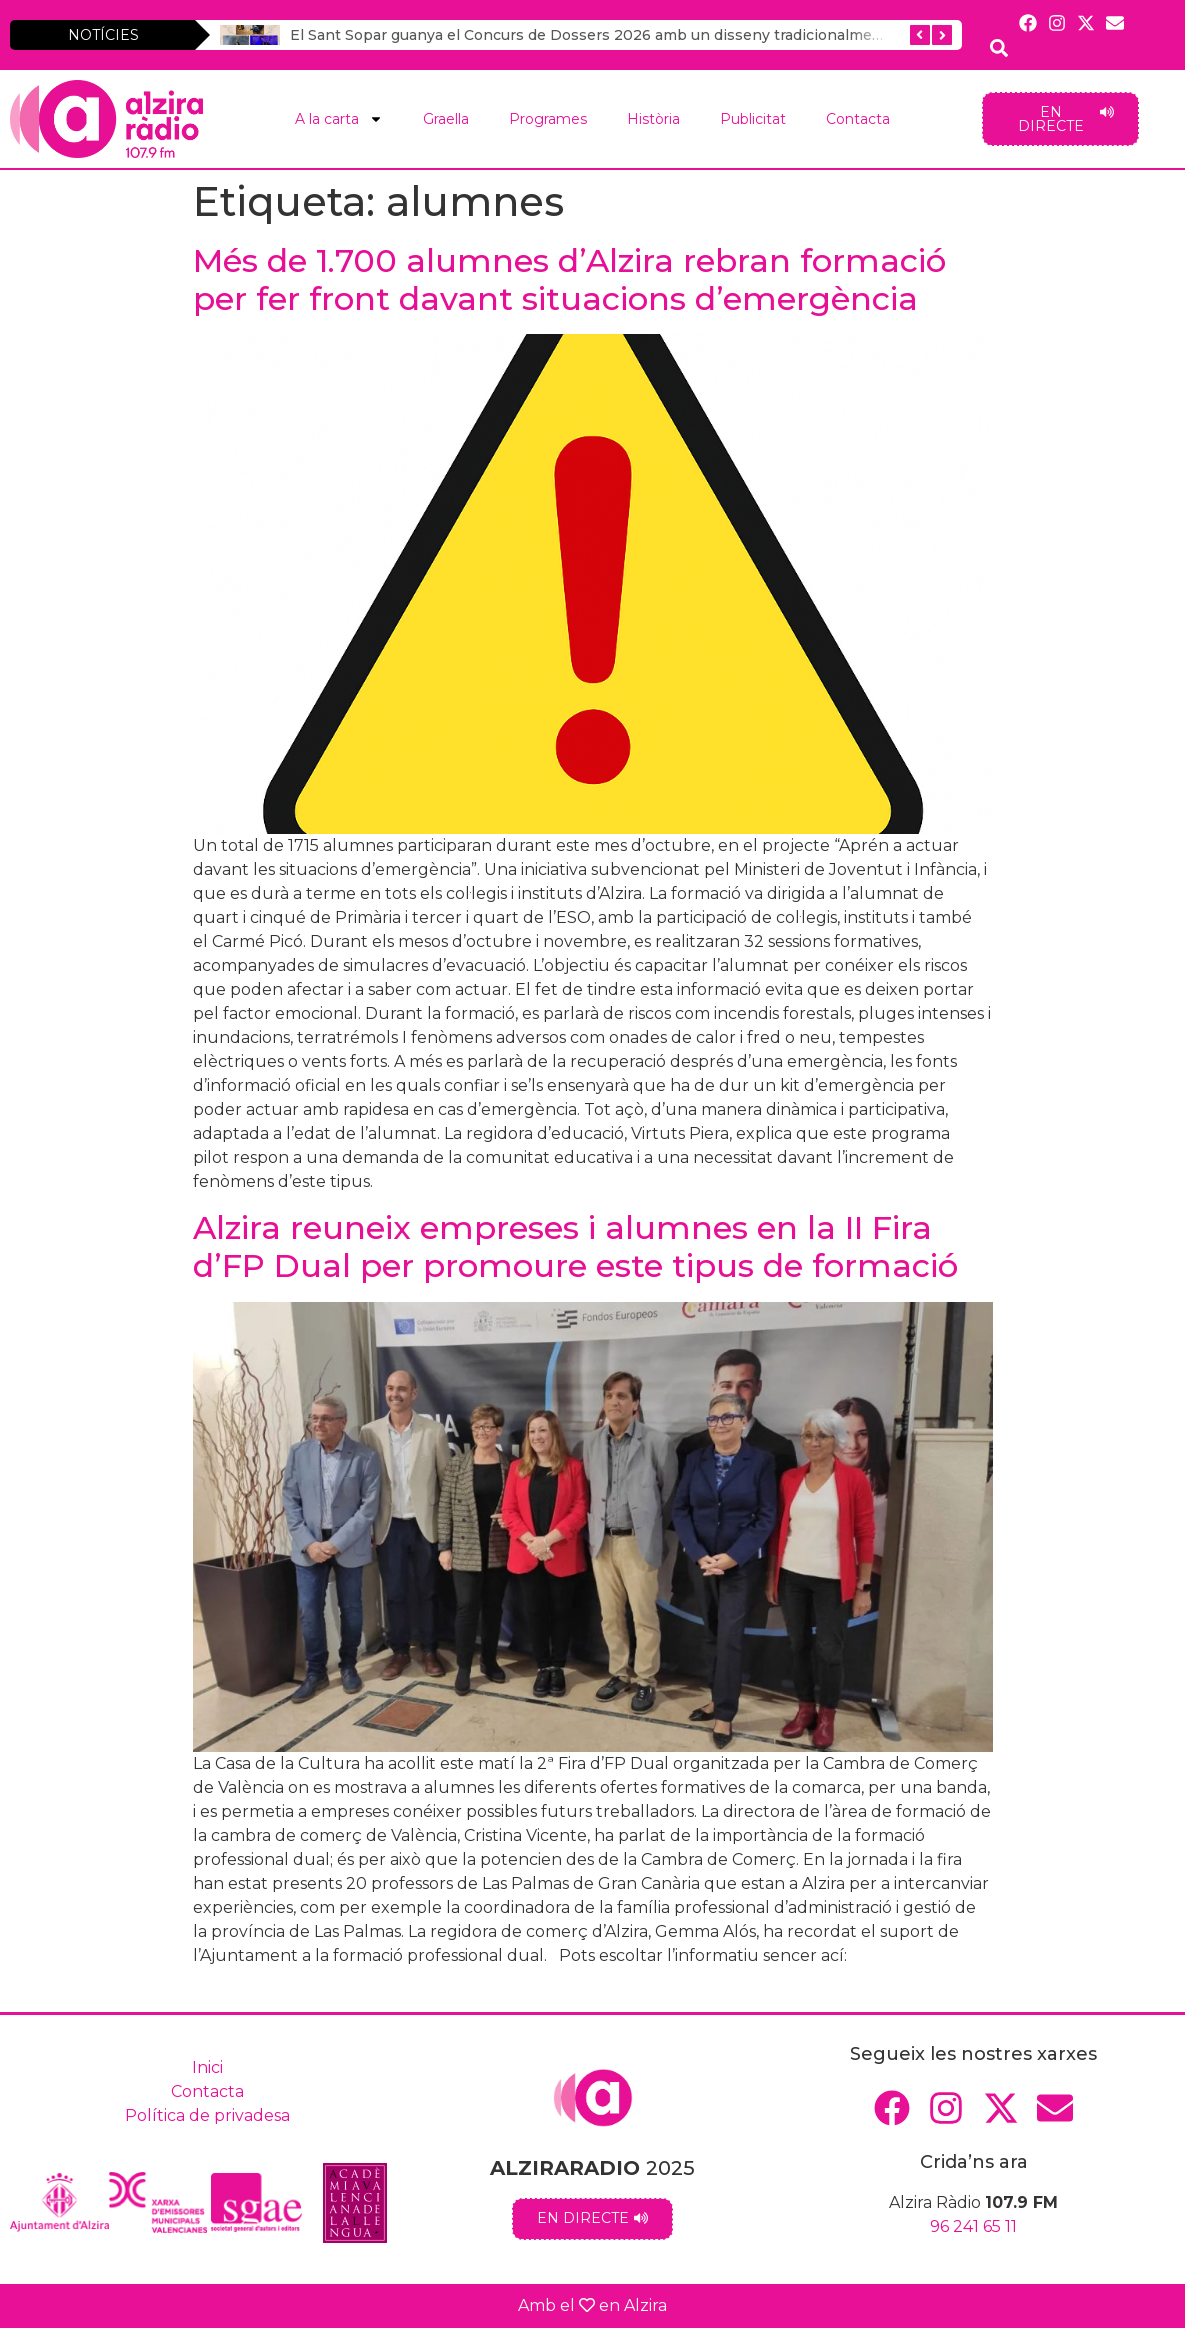 This screenshot has width=1185, height=2328. Describe the element at coordinates (446, 119) in the screenshot. I see `Graella` at that location.